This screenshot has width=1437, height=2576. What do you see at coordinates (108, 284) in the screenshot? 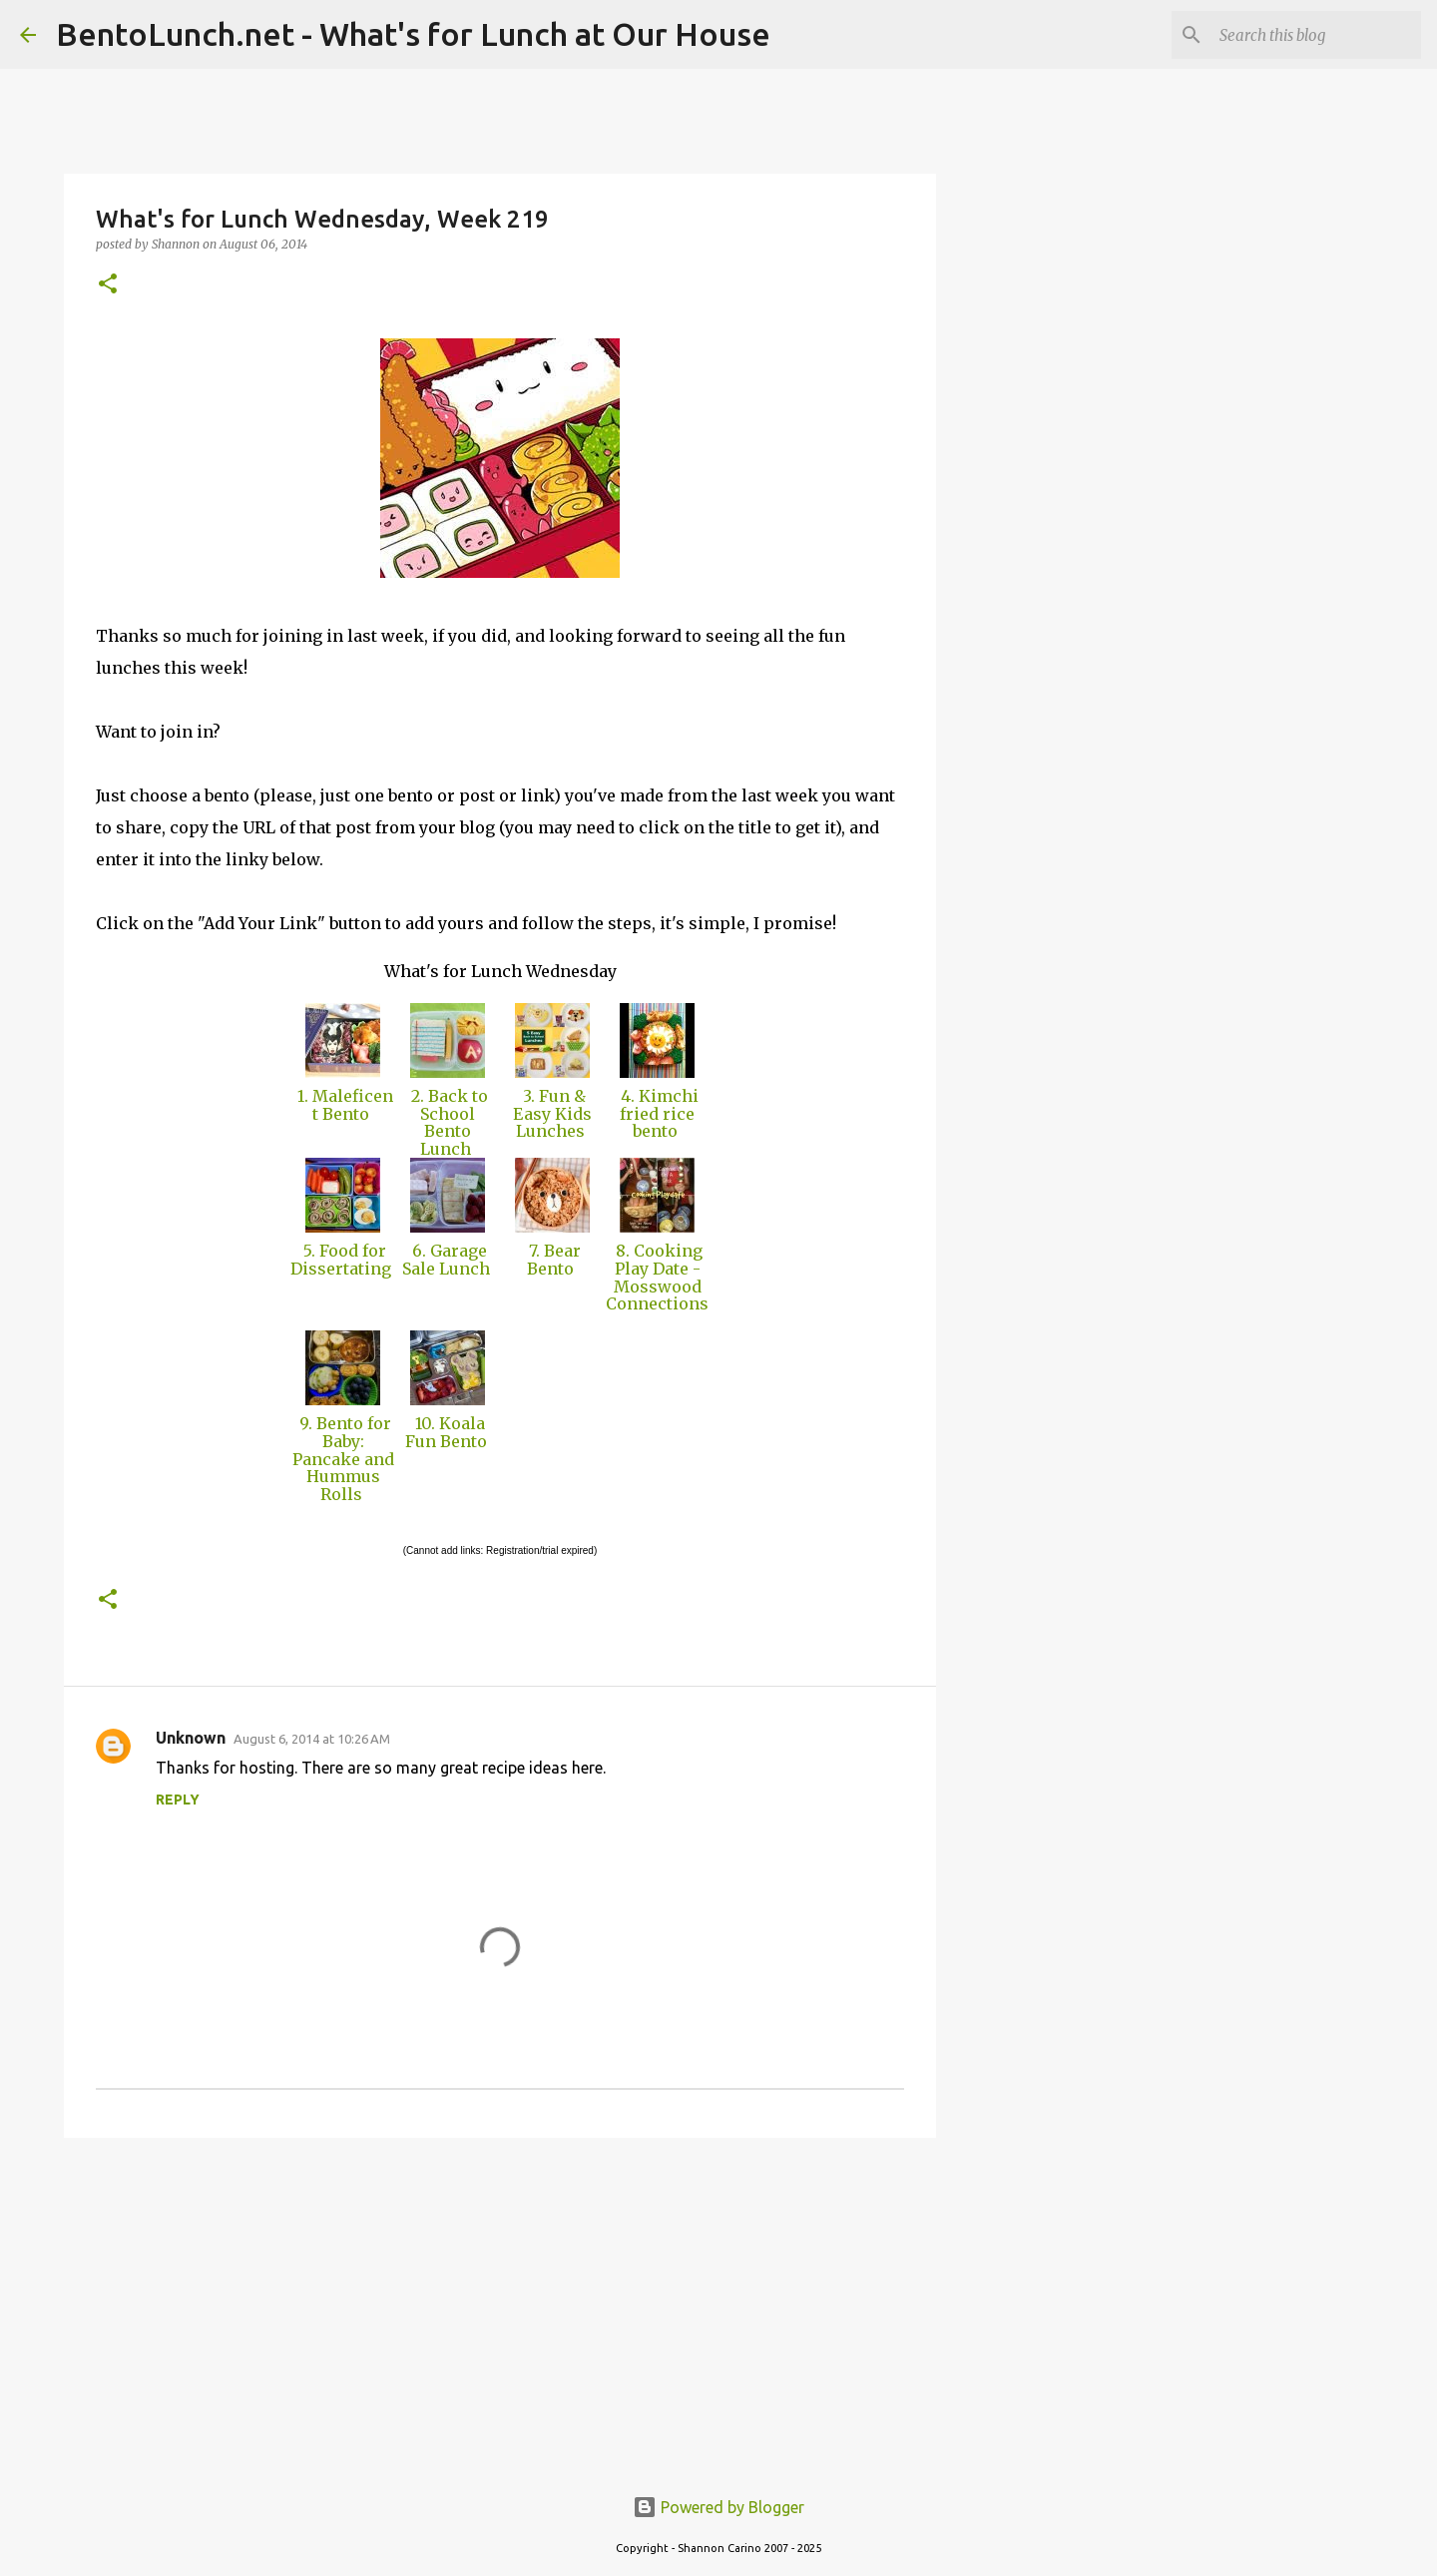
I see `[button]` at bounding box center [108, 284].